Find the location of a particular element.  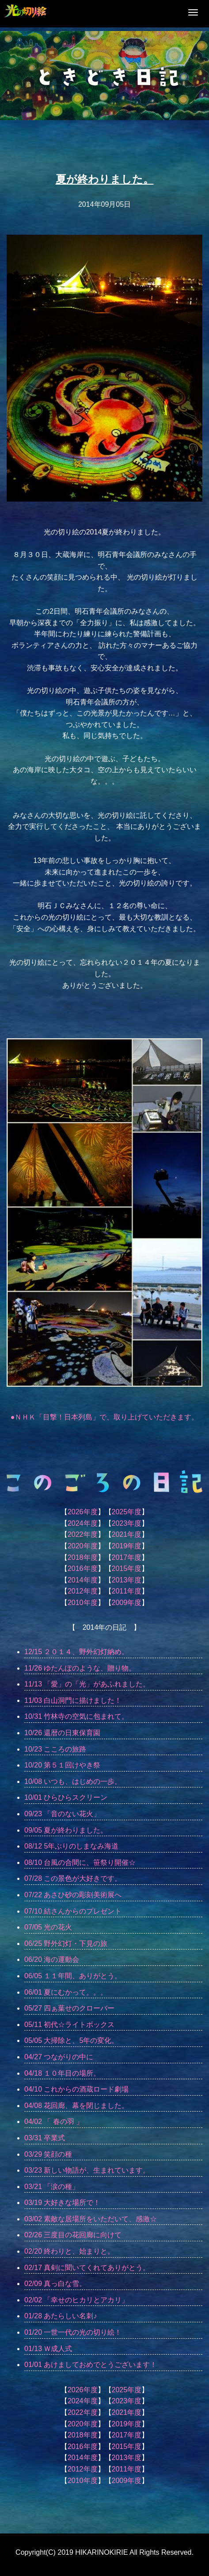

●ＮＨＫ「目撃！日本列島」で、取り上げていただきます。 is located at coordinates (105, 1417).